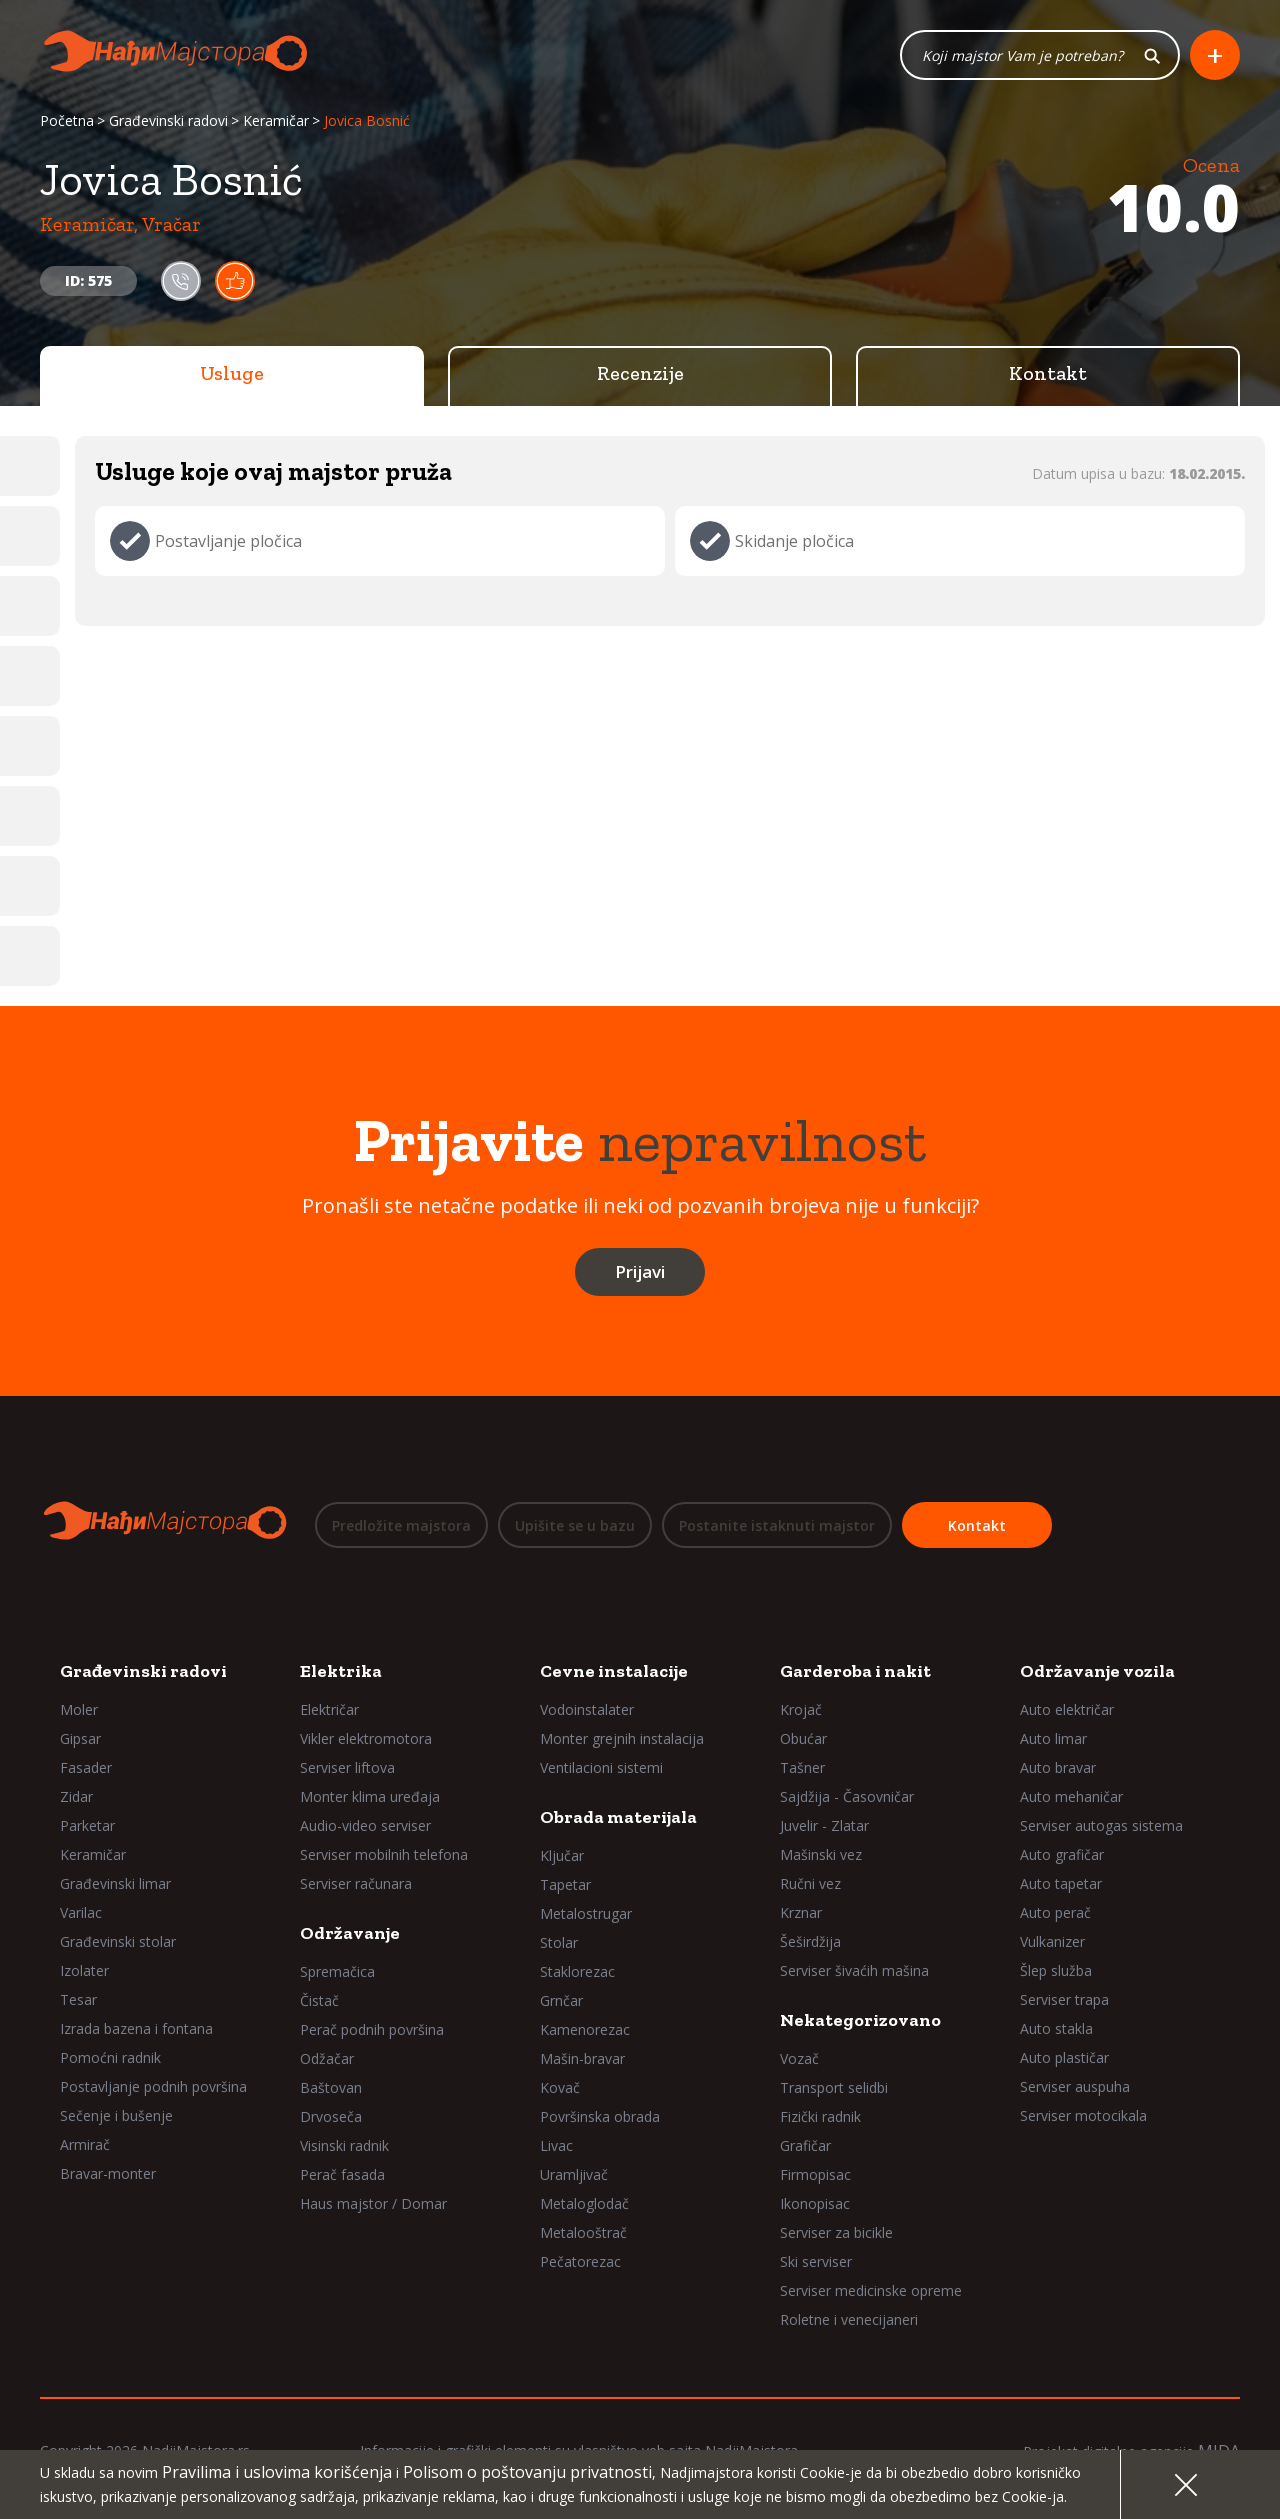 The height and width of the screenshot is (2519, 1280). Describe the element at coordinates (1101, 1825) in the screenshot. I see `Serviser autogas sistema` at that location.